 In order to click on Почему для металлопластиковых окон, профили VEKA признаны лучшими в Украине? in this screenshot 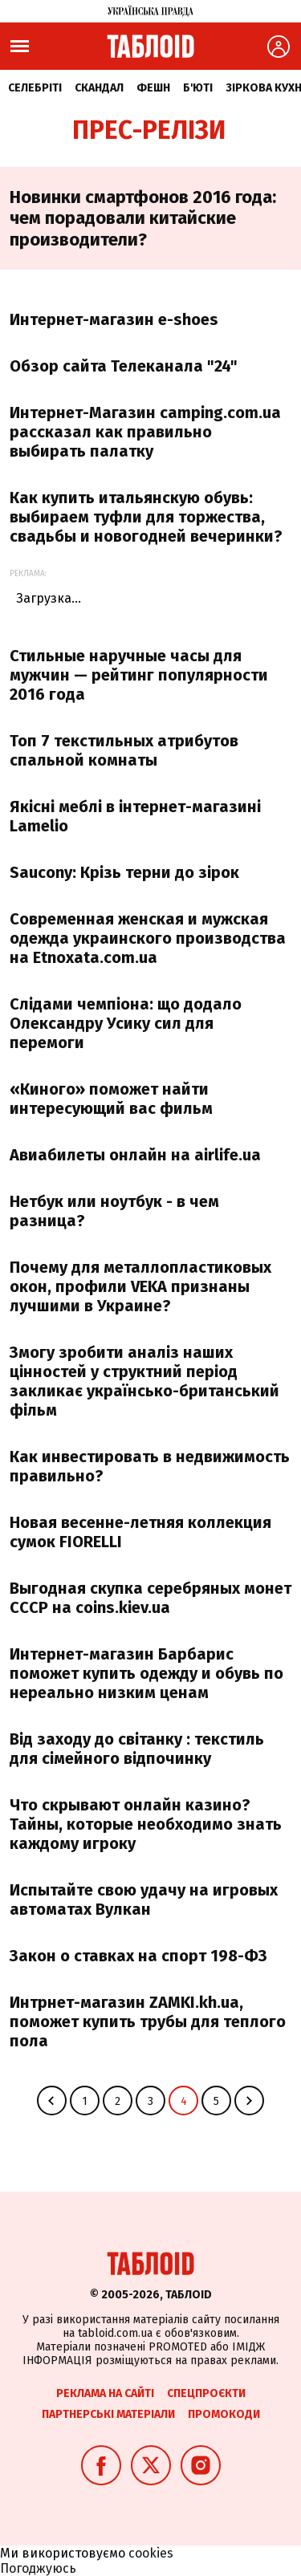, I will do `click(140, 1286)`.